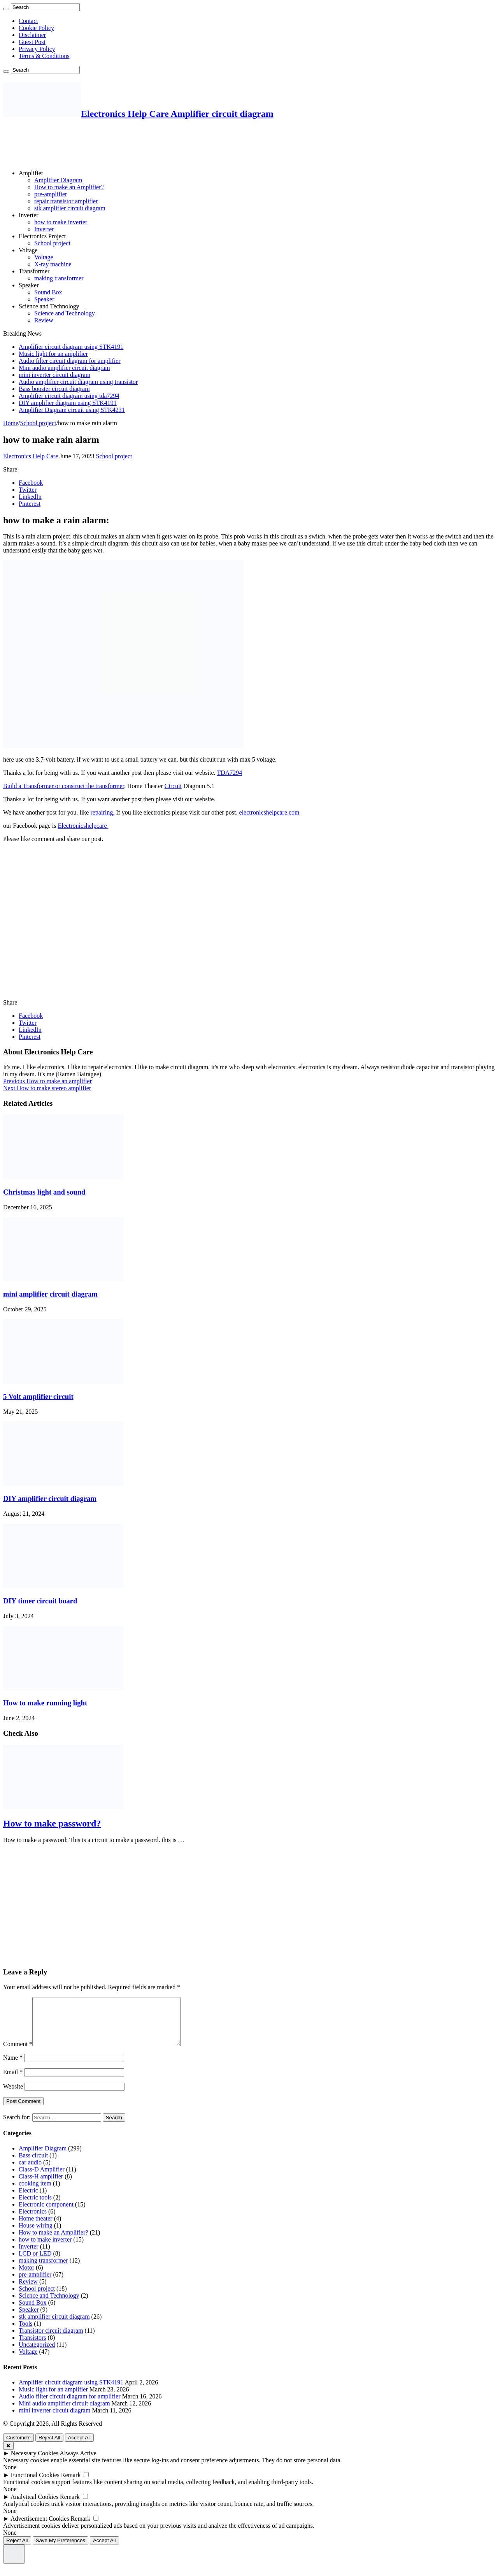 This screenshot has height=2576, width=498. I want to click on repair transistor amplifier, so click(66, 201).